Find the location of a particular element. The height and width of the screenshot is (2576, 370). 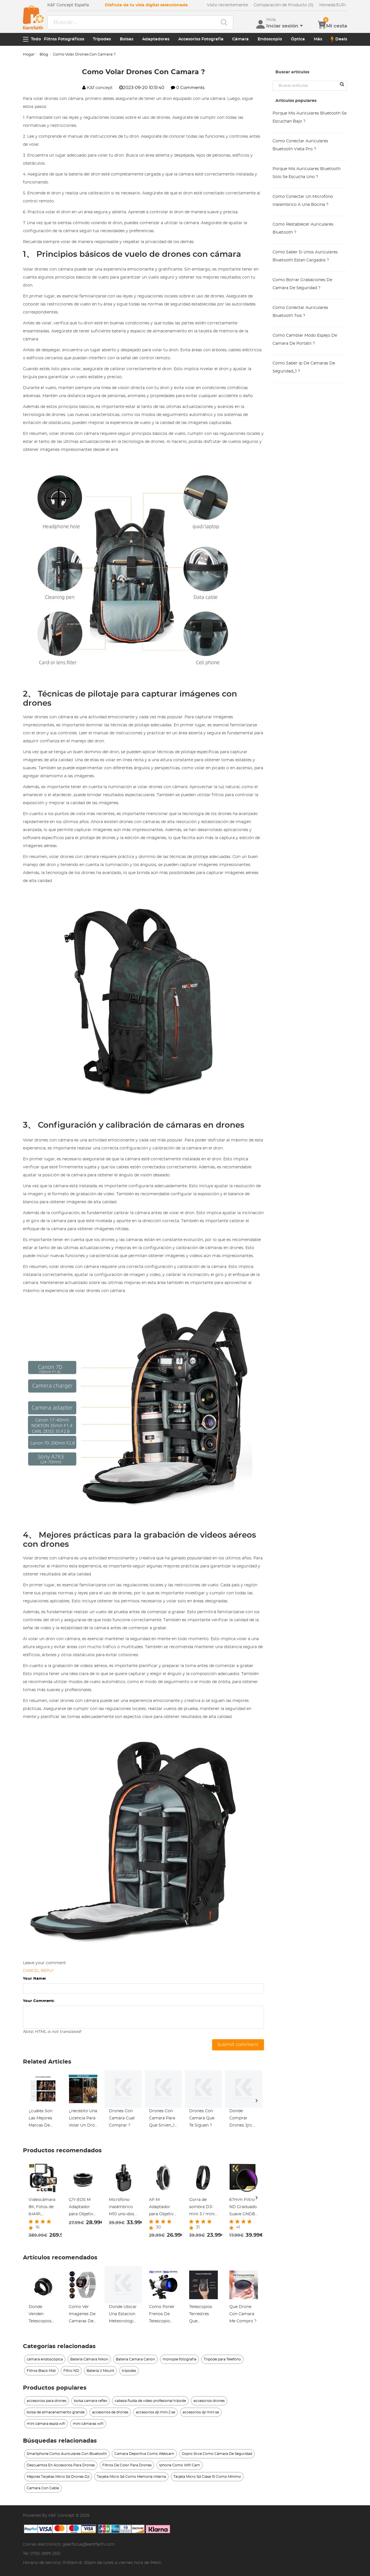

Deals is located at coordinates (339, 39).